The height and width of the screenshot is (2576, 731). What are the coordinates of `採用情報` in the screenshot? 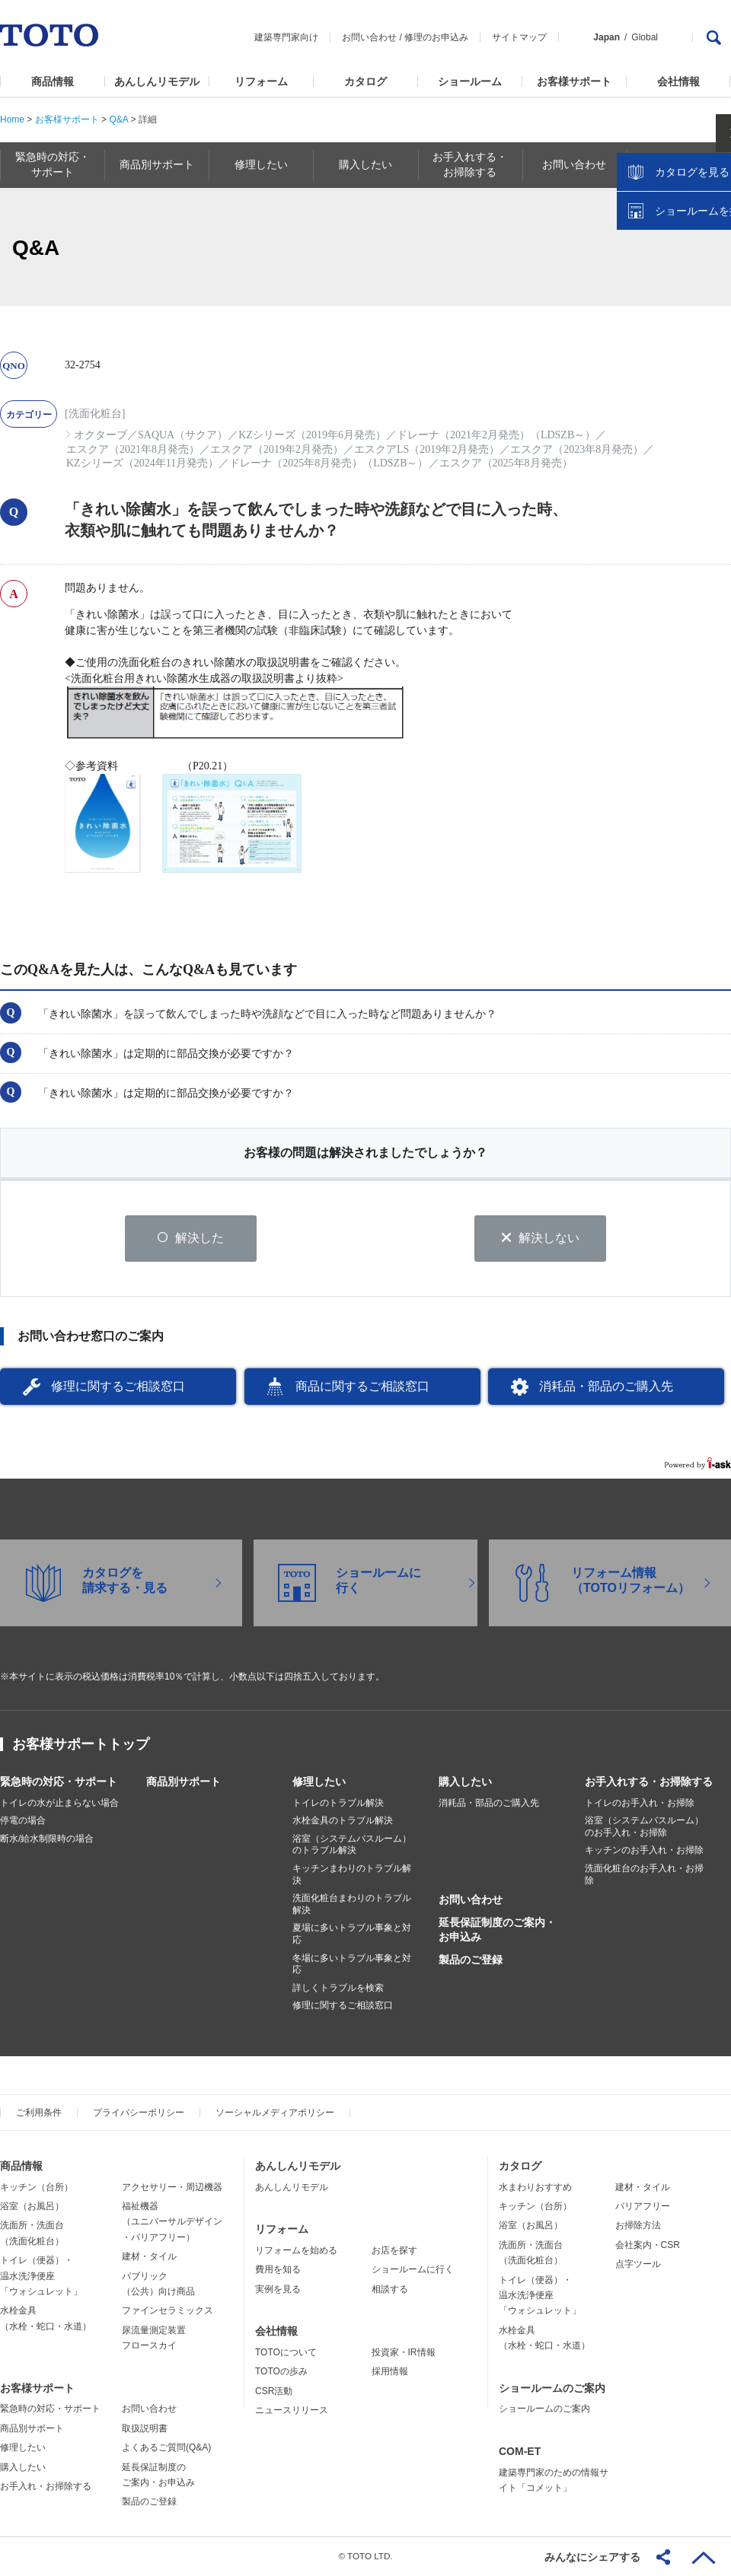 It's located at (390, 2372).